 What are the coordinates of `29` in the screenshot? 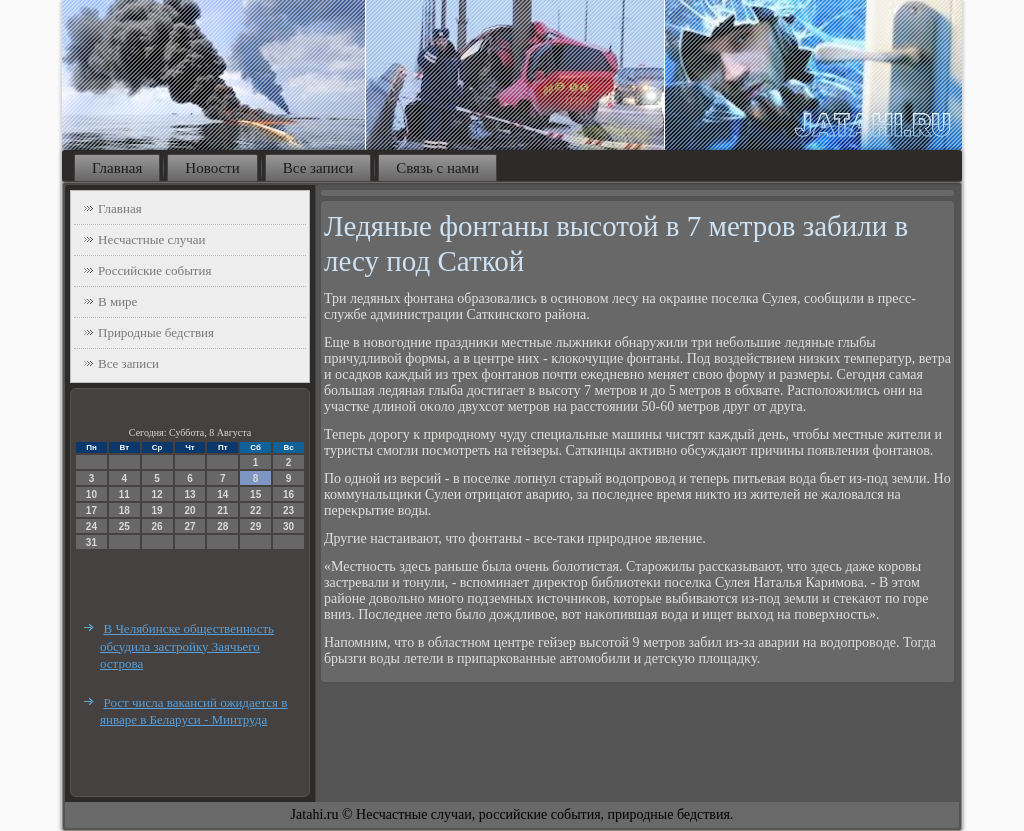 It's located at (255, 526).